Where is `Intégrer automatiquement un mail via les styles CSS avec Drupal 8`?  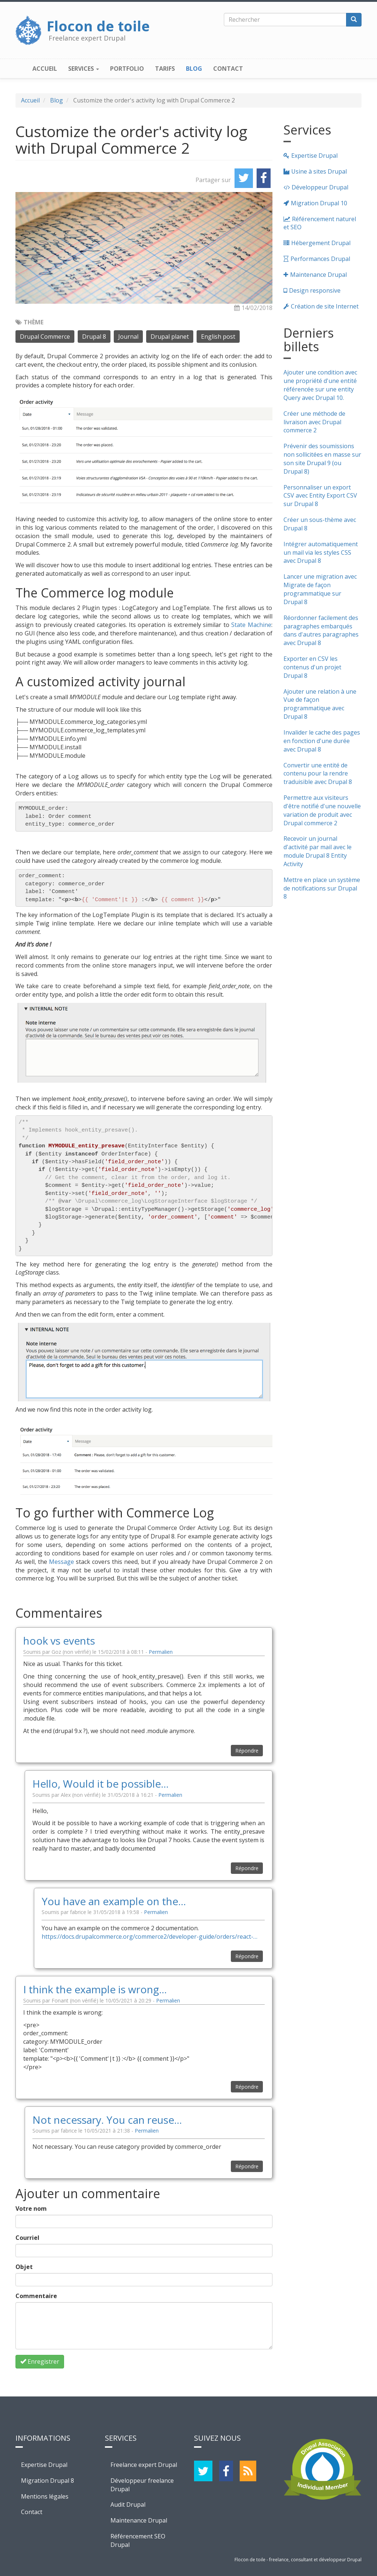 Intégrer automatiquement un mail via les styles CSS avec Drupal 8 is located at coordinates (320, 552).